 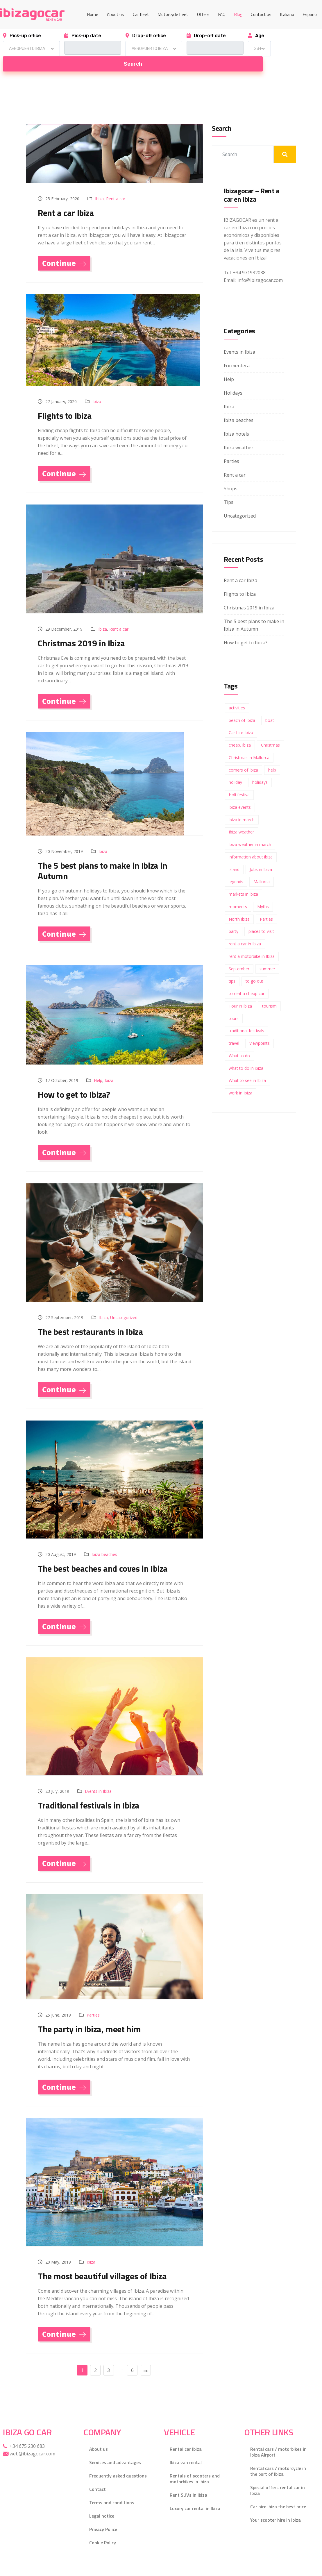 I want to click on to rent a cheap car [to rent a cheap car (1 item)], so click(x=246, y=978).